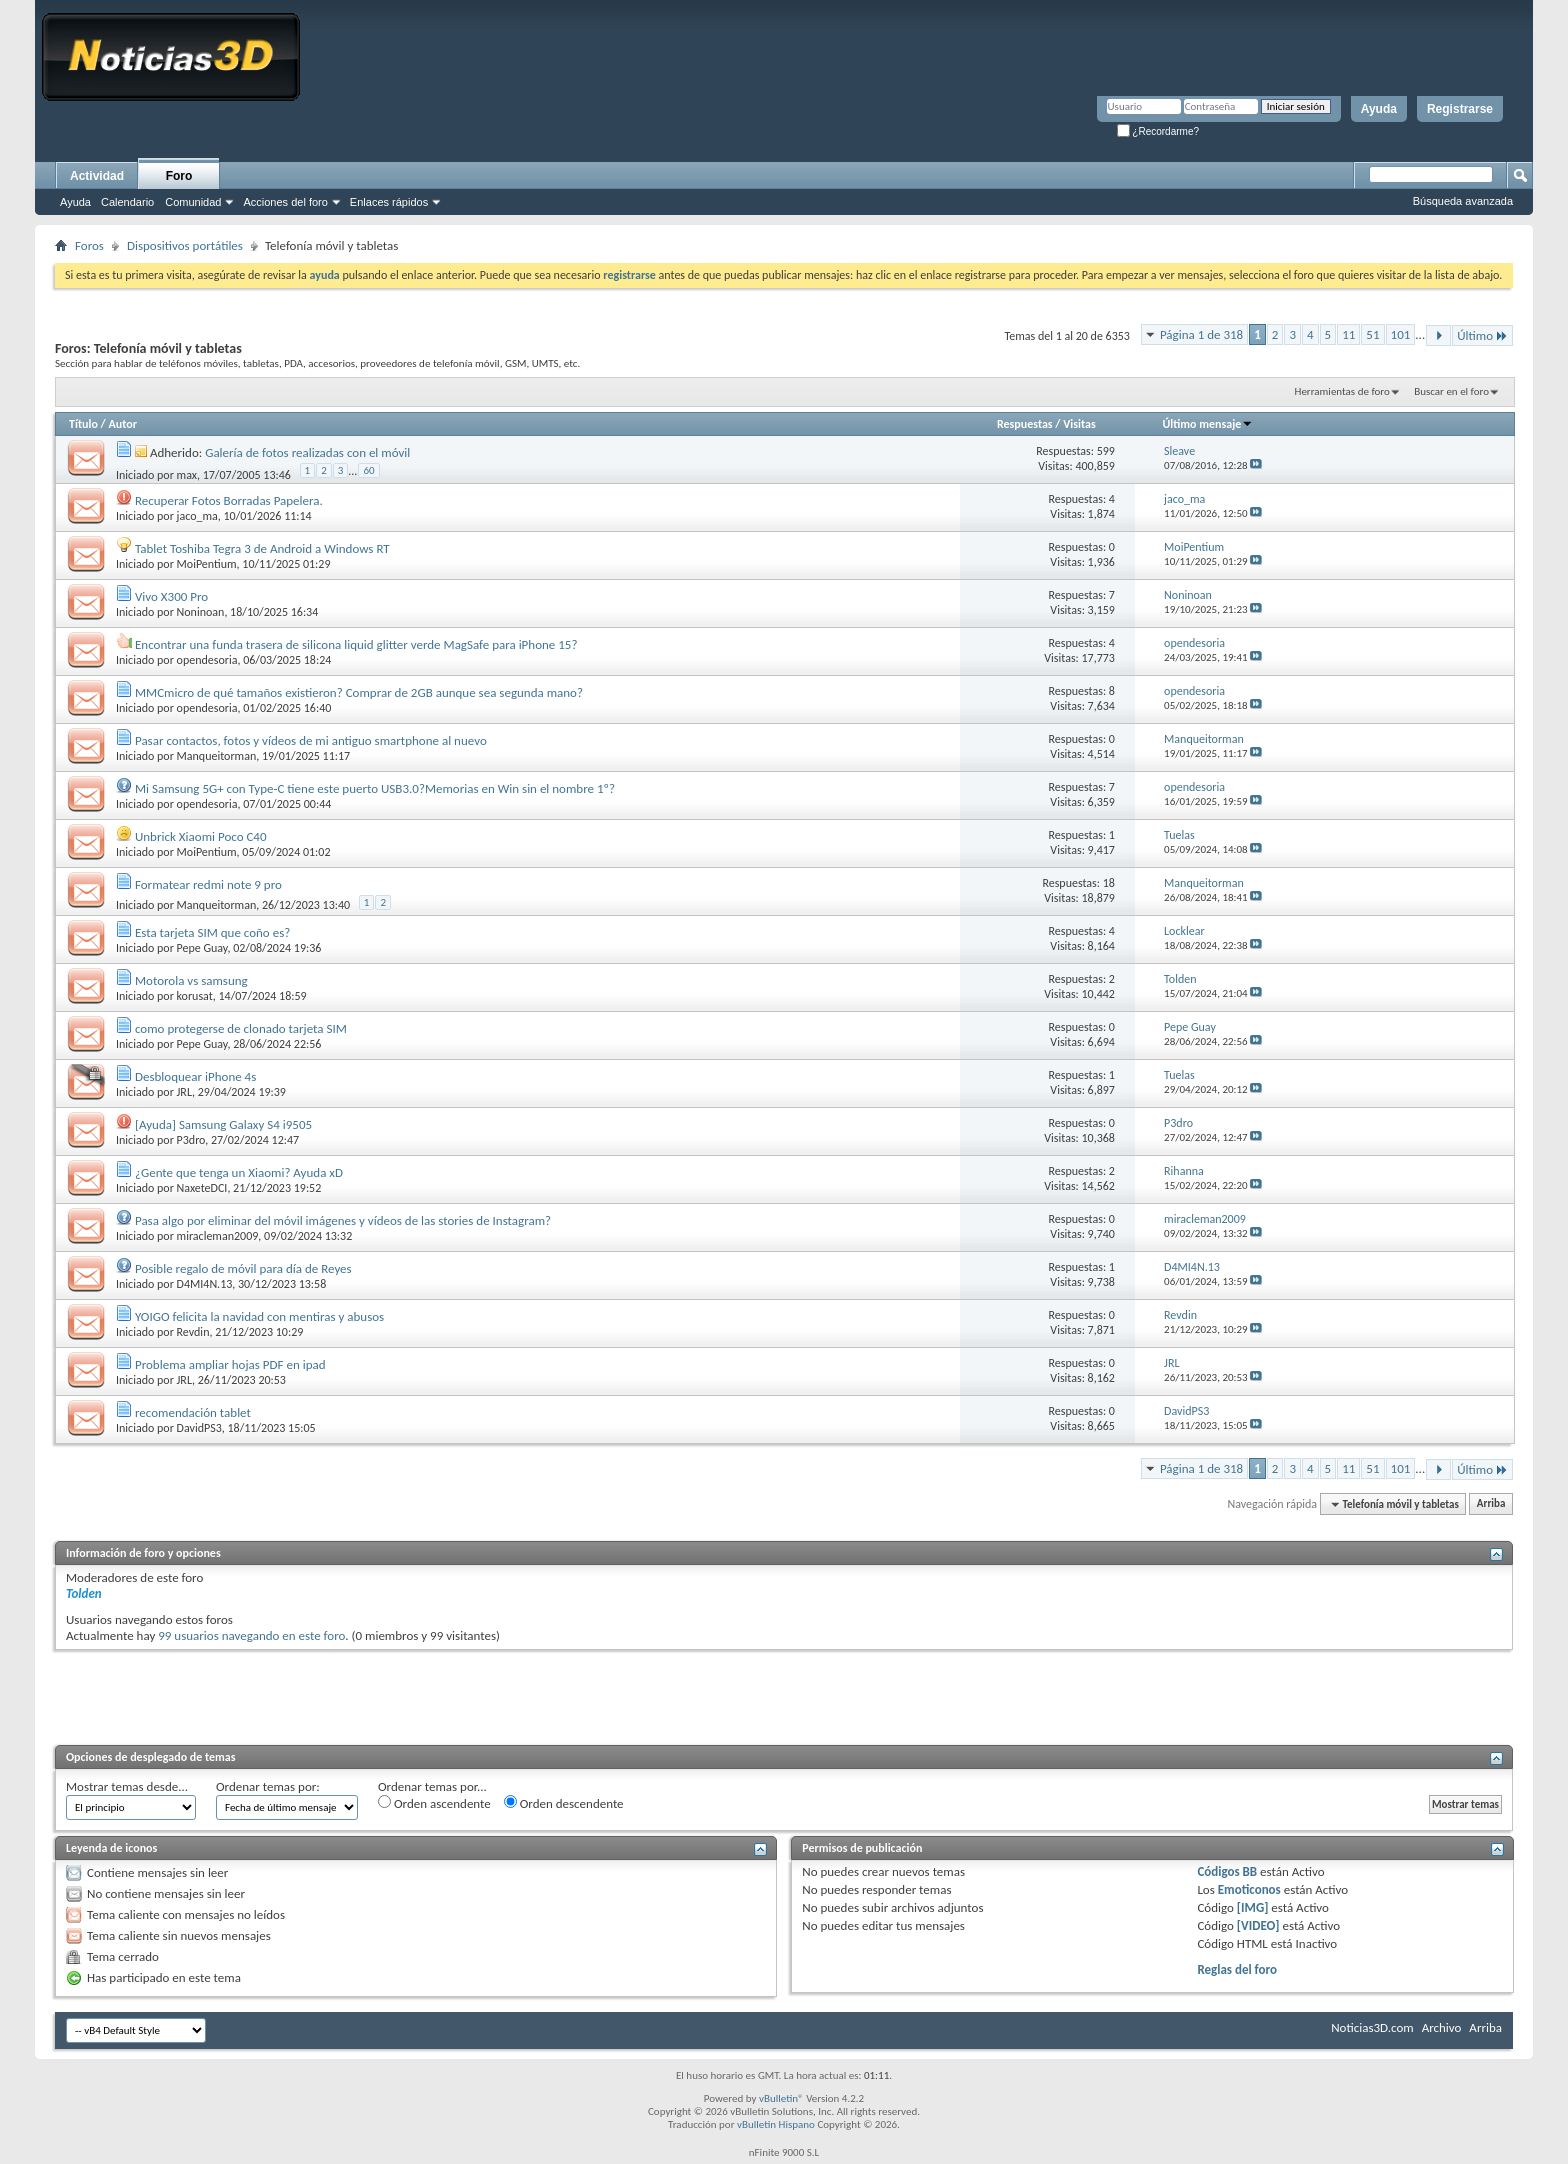 The image size is (1568, 2164). What do you see at coordinates (285, 202) in the screenshot?
I see `Acciones del foro` at bounding box center [285, 202].